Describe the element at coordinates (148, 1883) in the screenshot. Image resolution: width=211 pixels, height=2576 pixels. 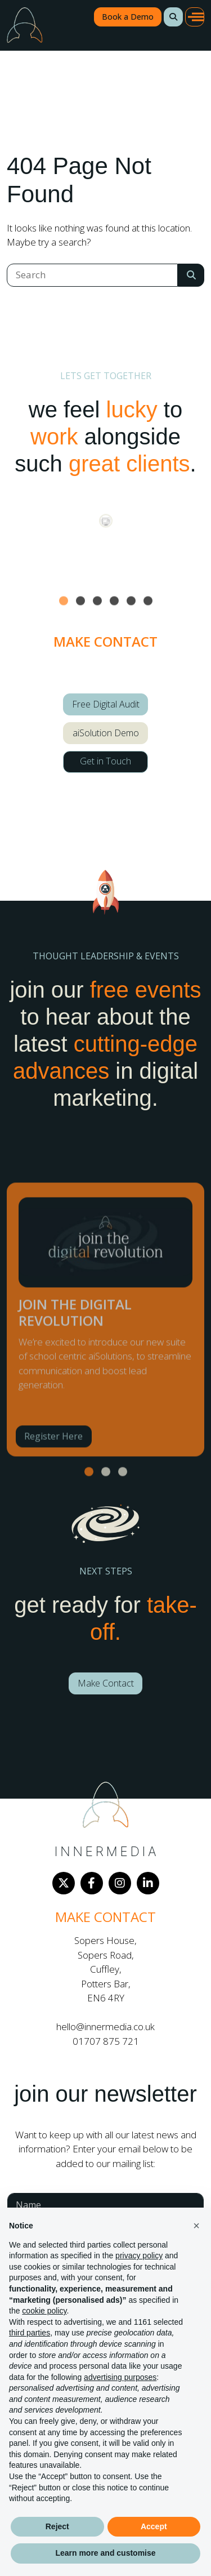
I see `[LinkedIn]` at that location.